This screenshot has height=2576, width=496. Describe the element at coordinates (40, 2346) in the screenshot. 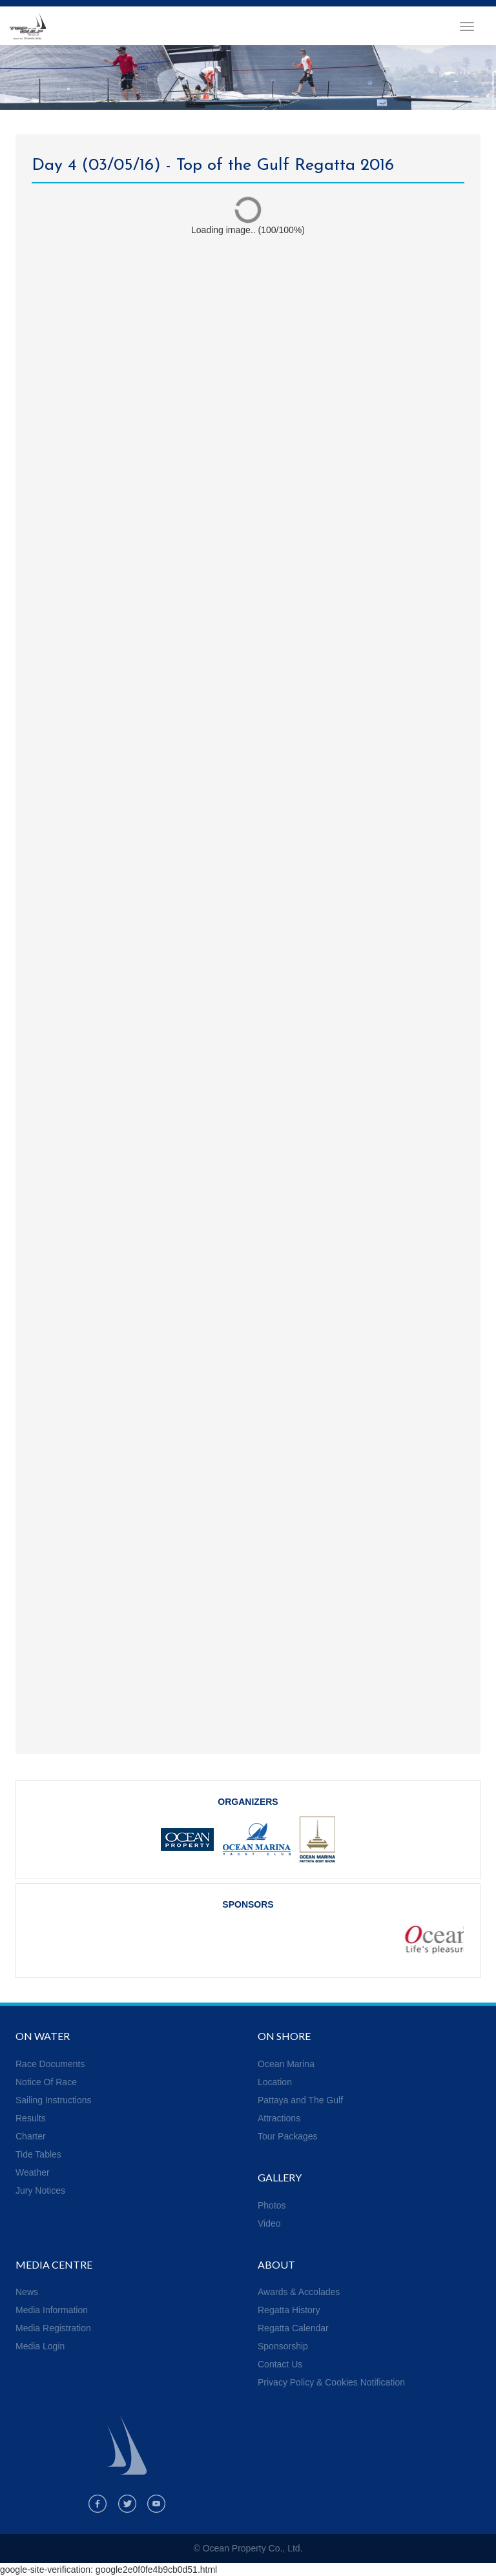

I see `Media Login` at that location.